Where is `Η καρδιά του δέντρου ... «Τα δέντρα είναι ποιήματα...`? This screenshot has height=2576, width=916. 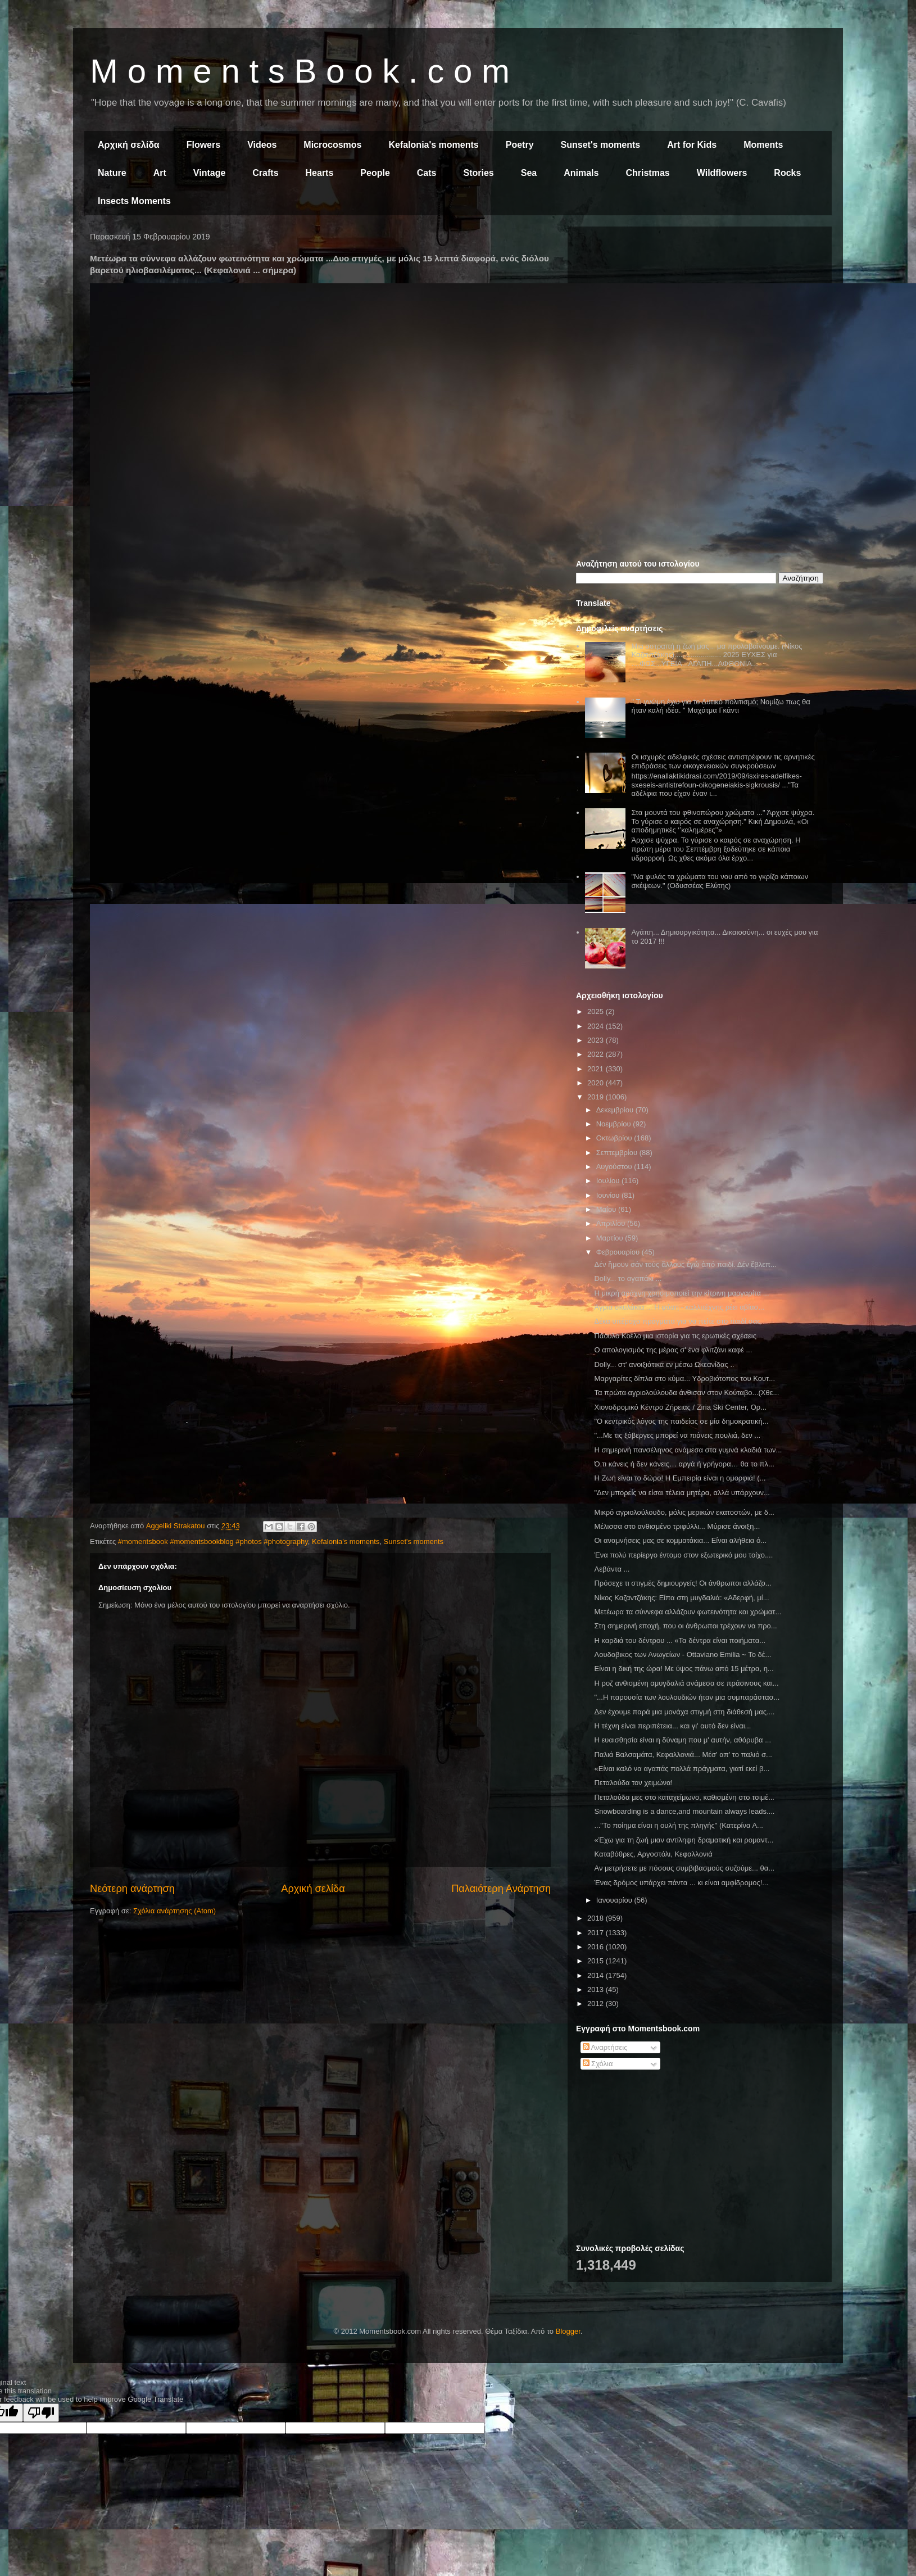
Η καρδιά του δέντρου ... «Τα δέντρα είναι ποιήματα... is located at coordinates (679, 1640).